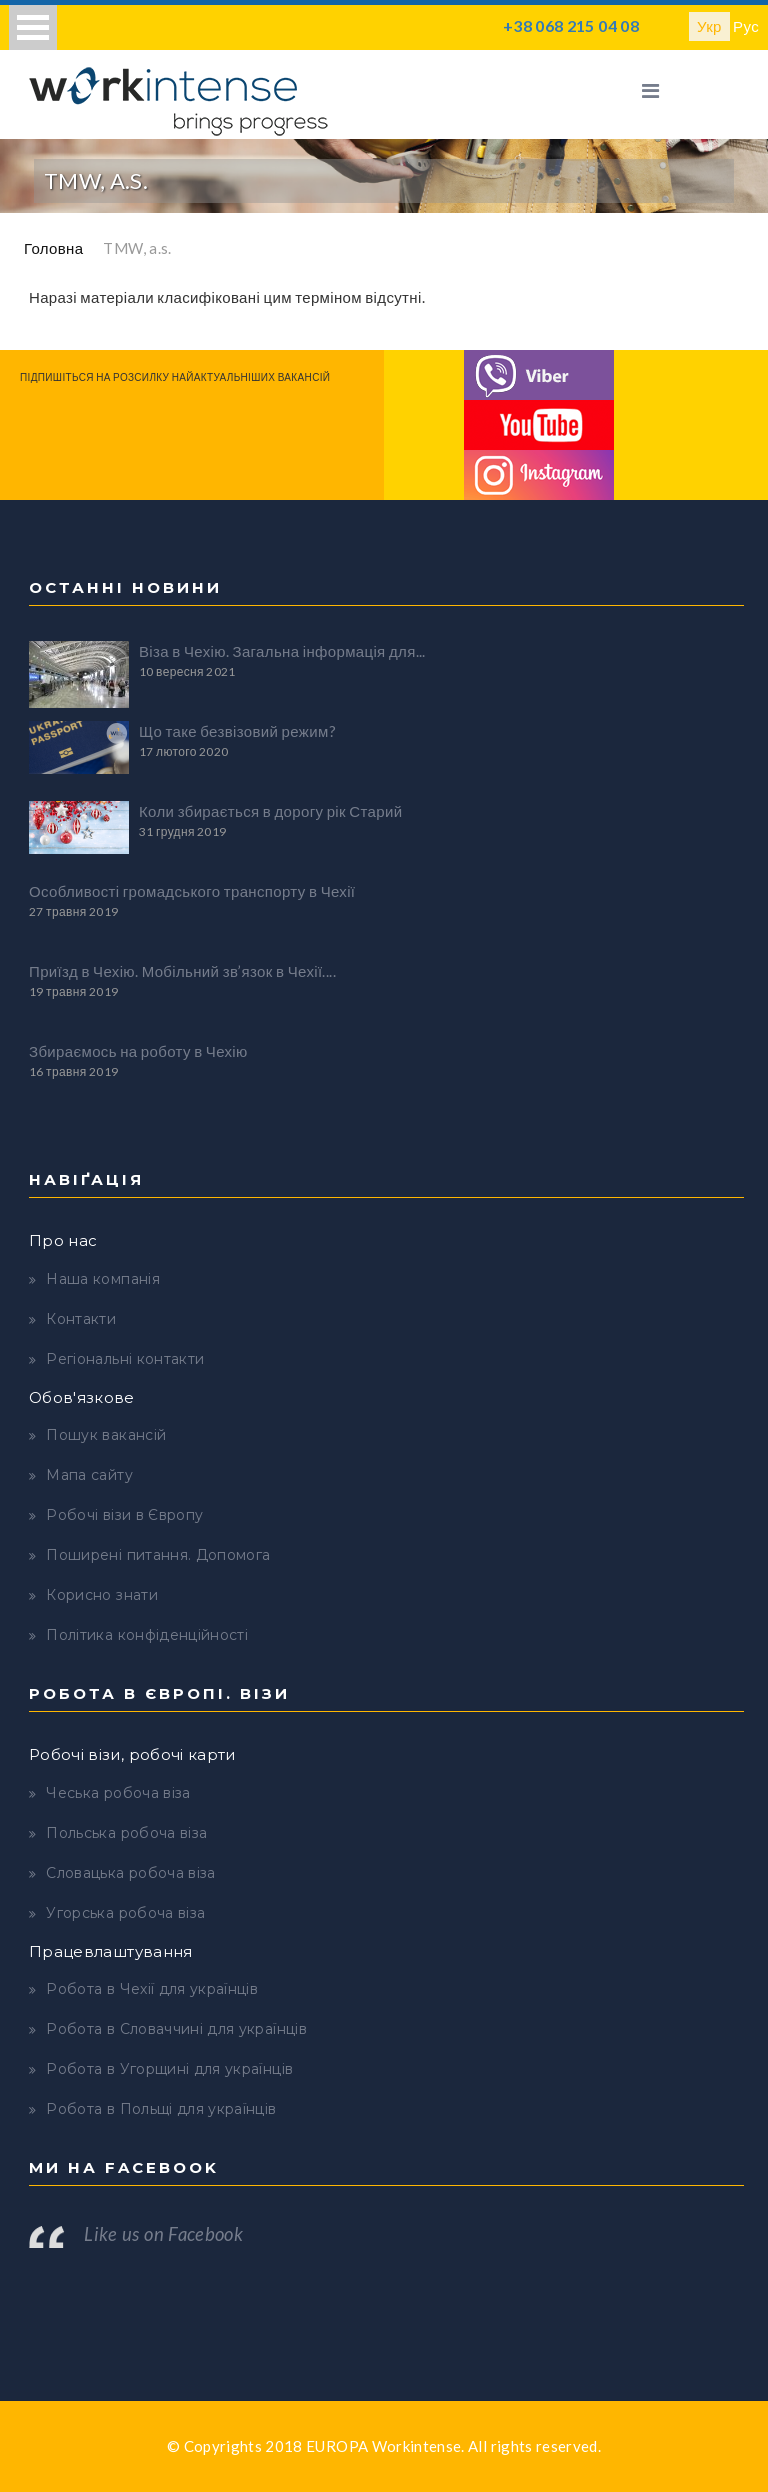 This screenshot has width=768, height=2492. I want to click on Поширені питання. Допомога, so click(158, 1555).